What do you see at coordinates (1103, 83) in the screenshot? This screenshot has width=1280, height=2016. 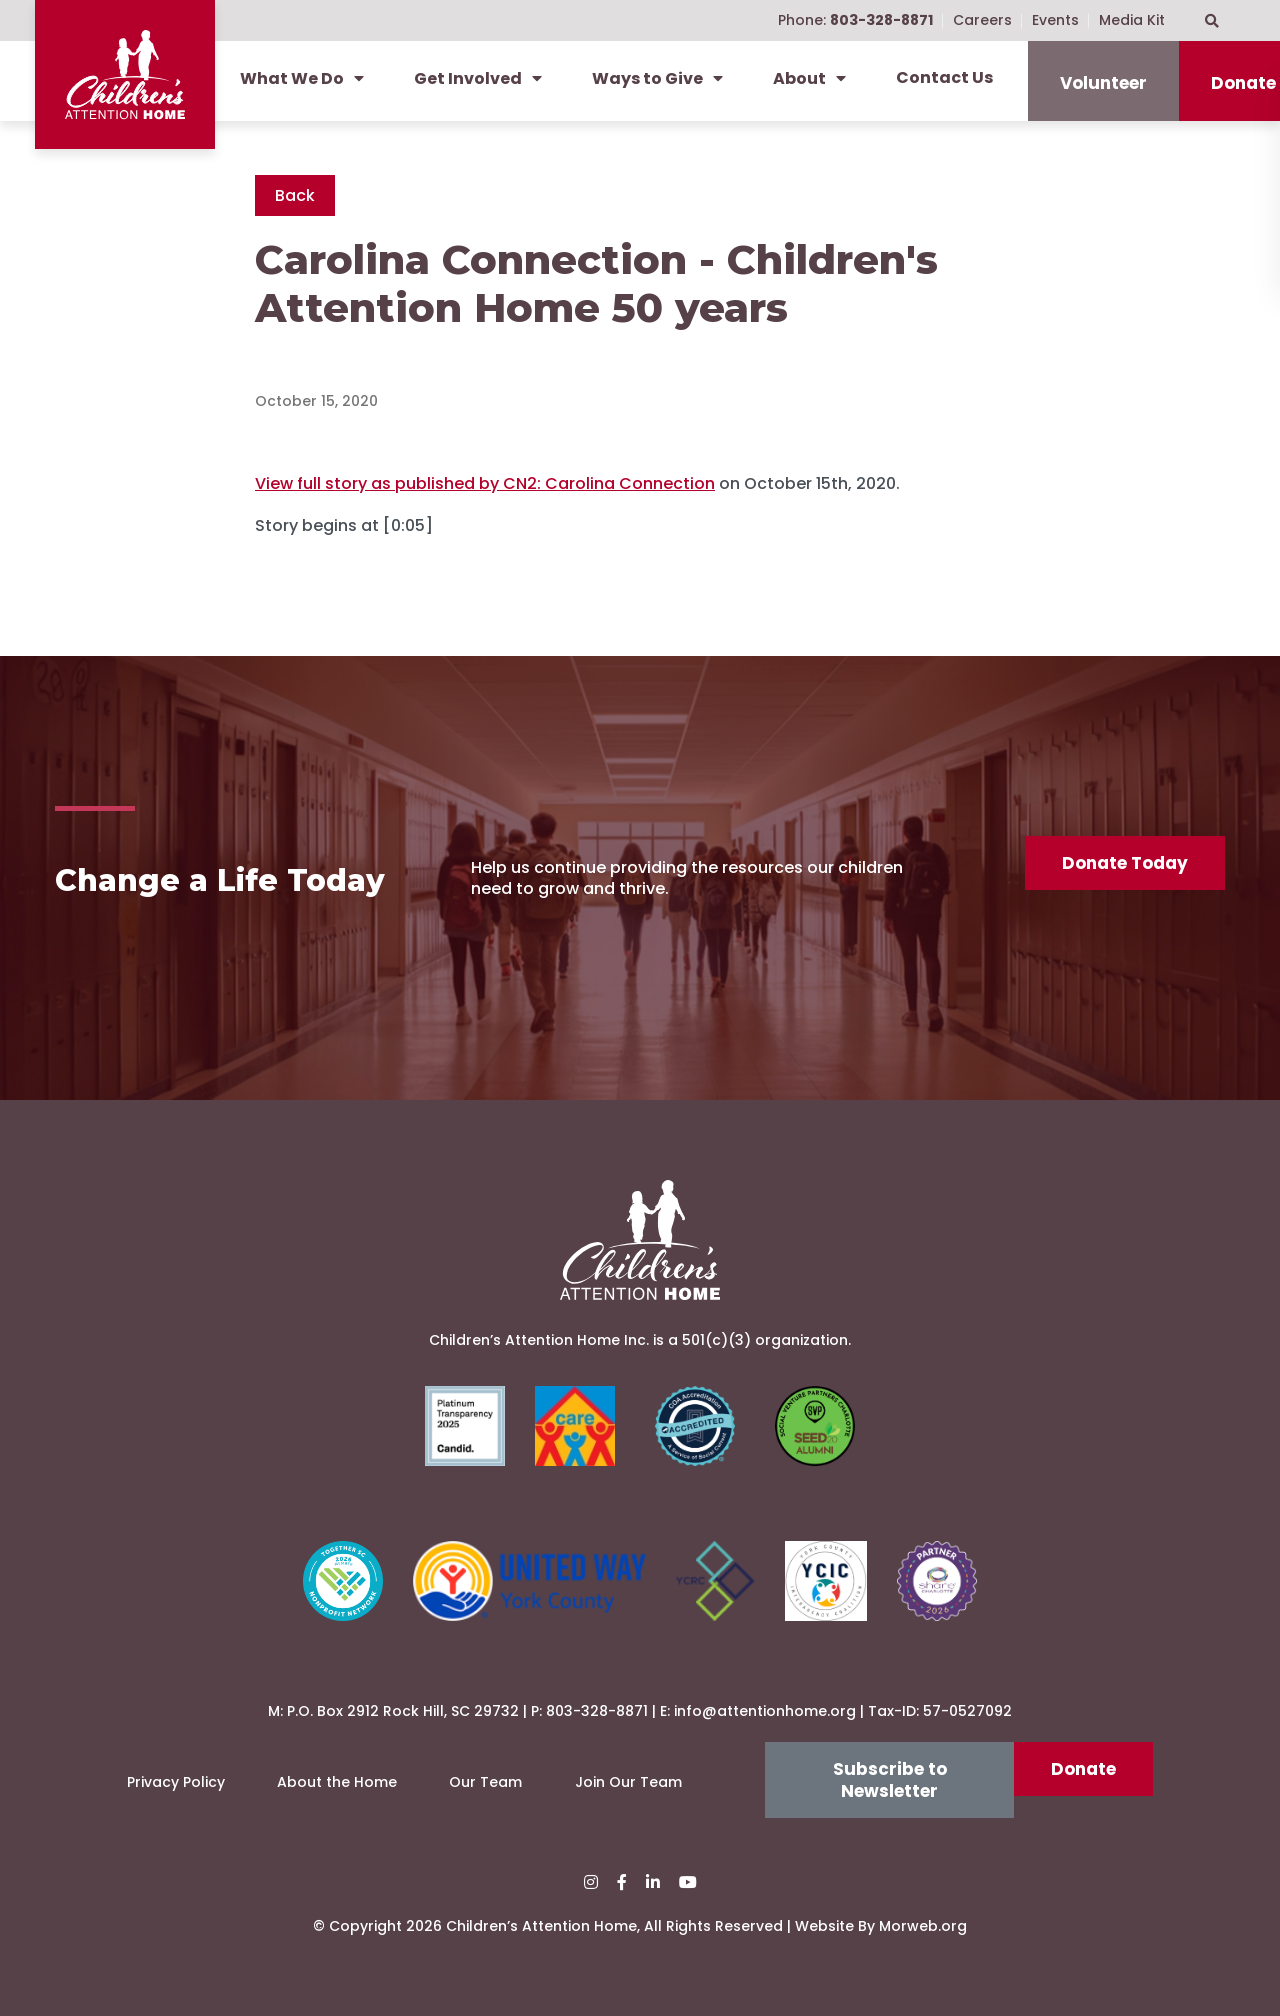 I see `Volunteer` at bounding box center [1103, 83].